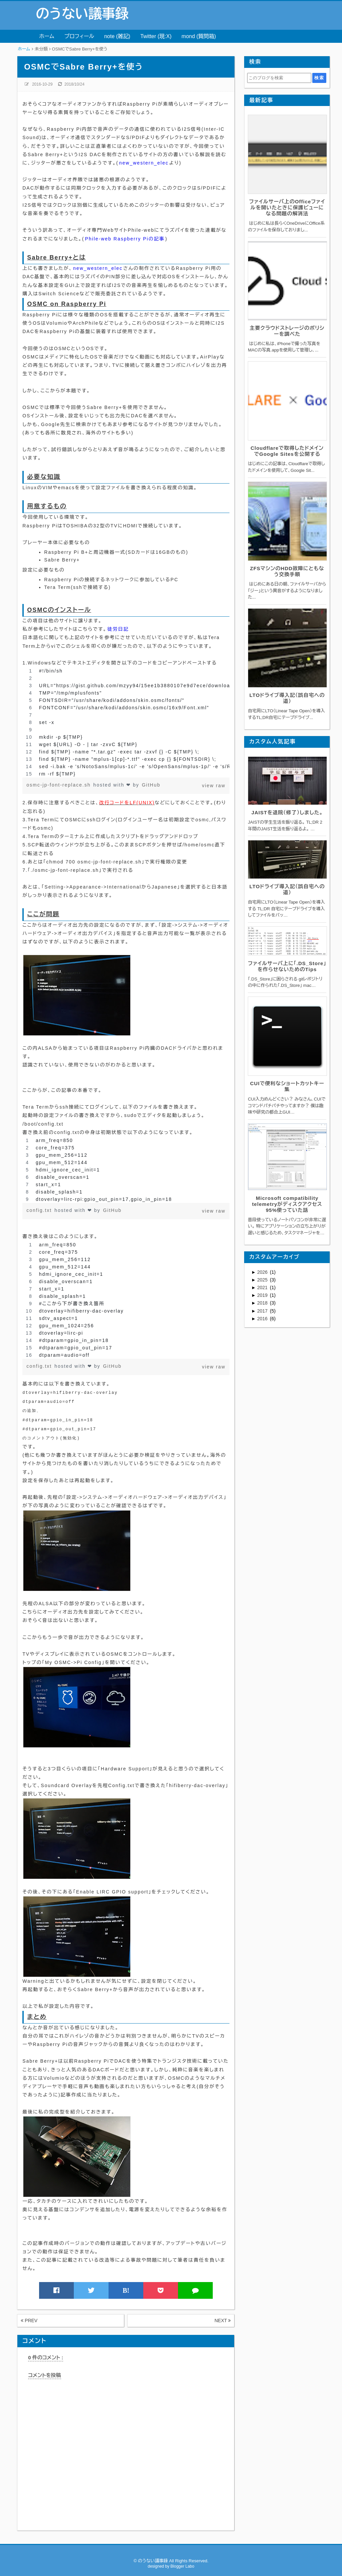  I want to click on のうない議事録, so click(82, 13).